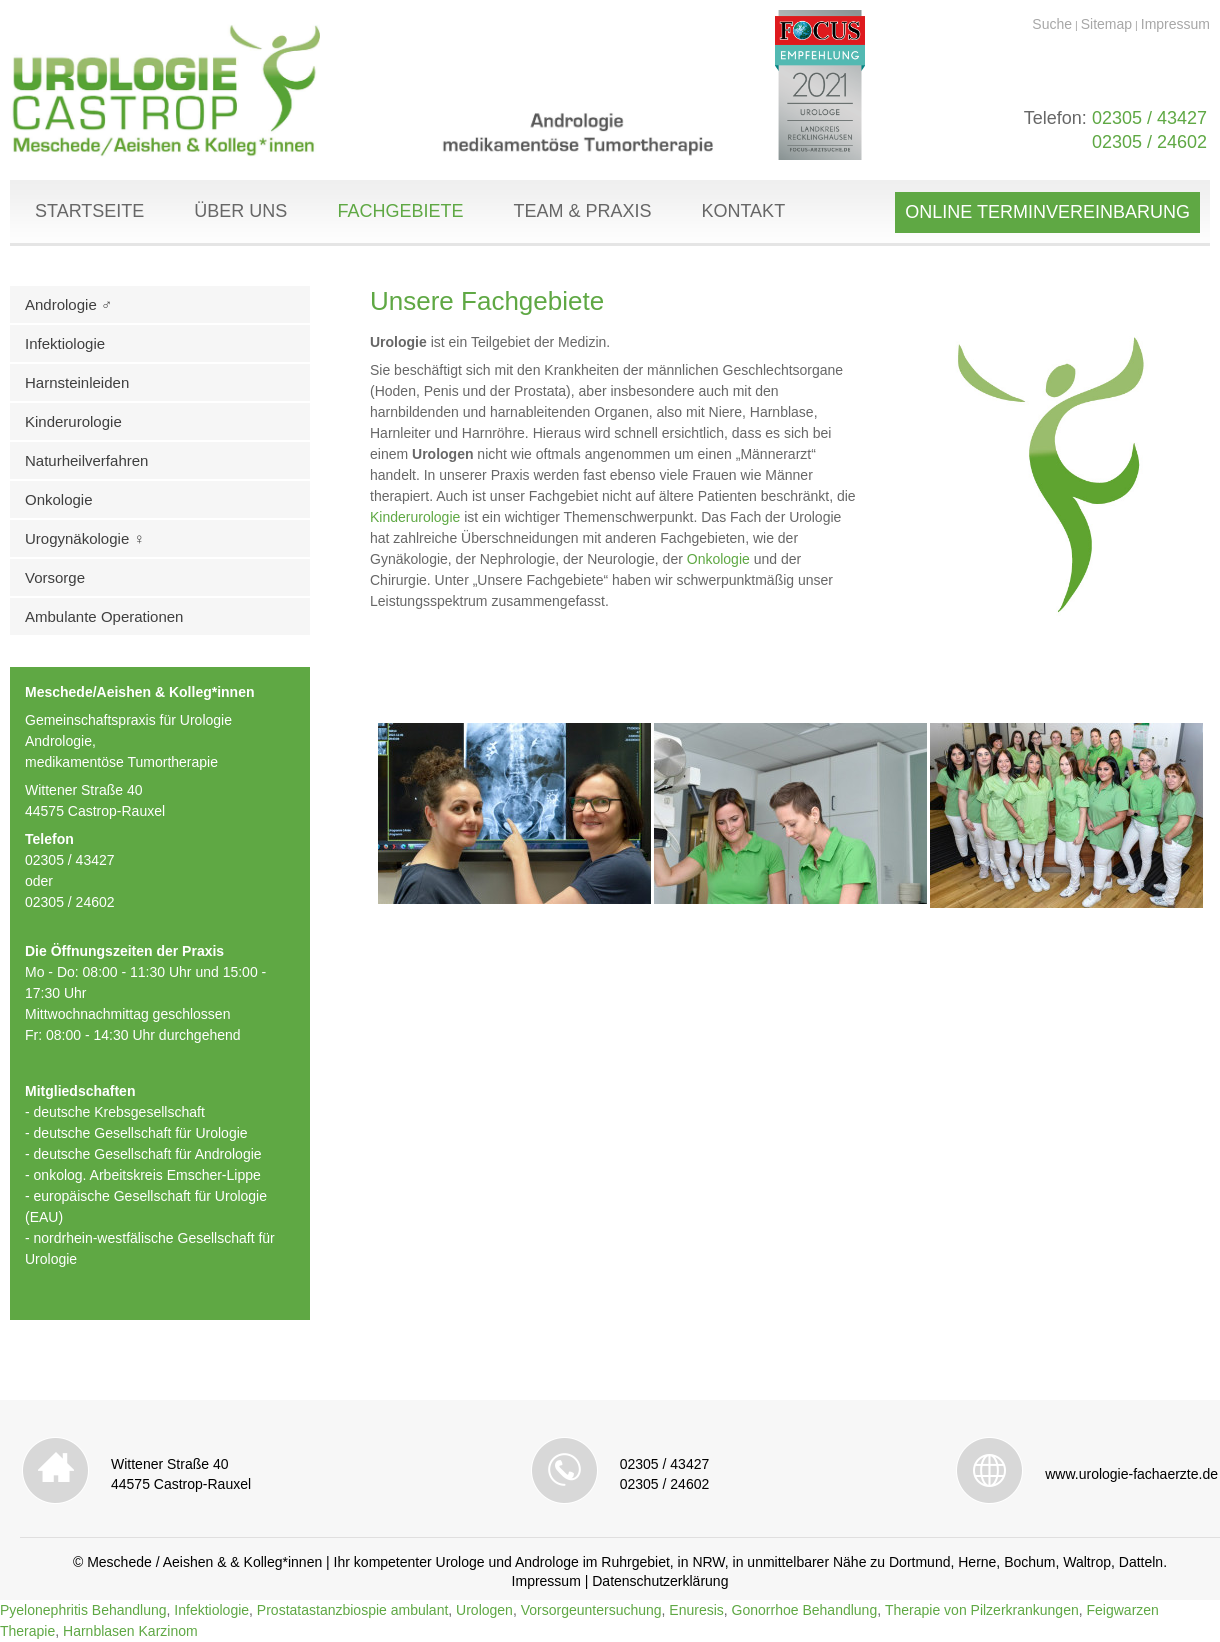 This screenshot has height=1642, width=1220. I want to click on Ambulante Operationen, so click(104, 616).